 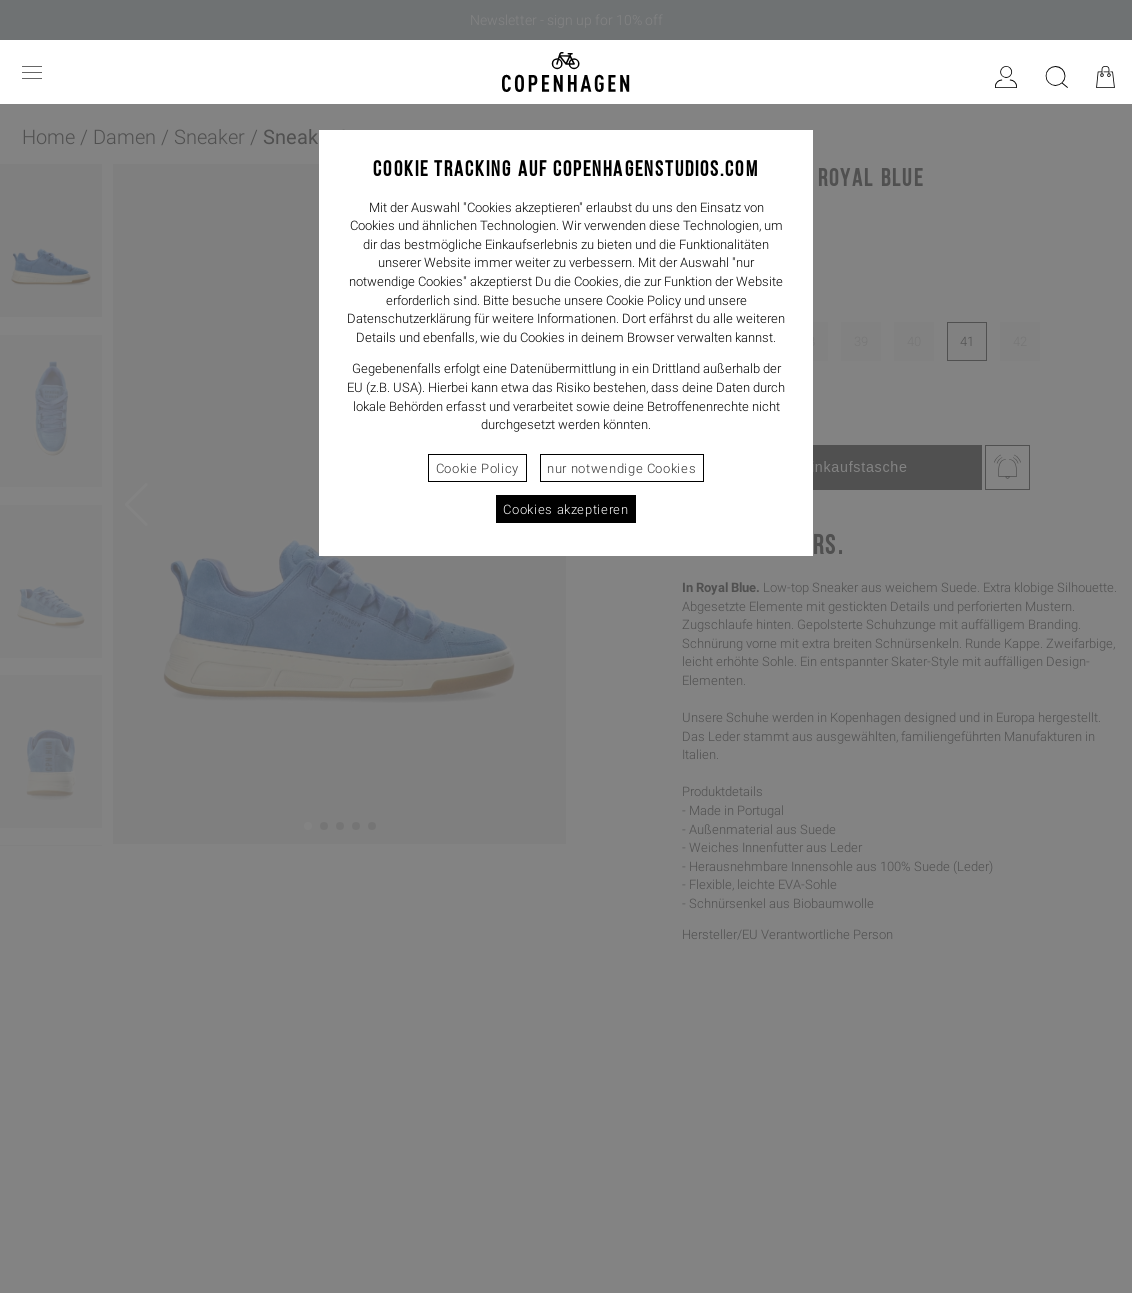 I want to click on Cookie Policy, so click(x=477, y=468).